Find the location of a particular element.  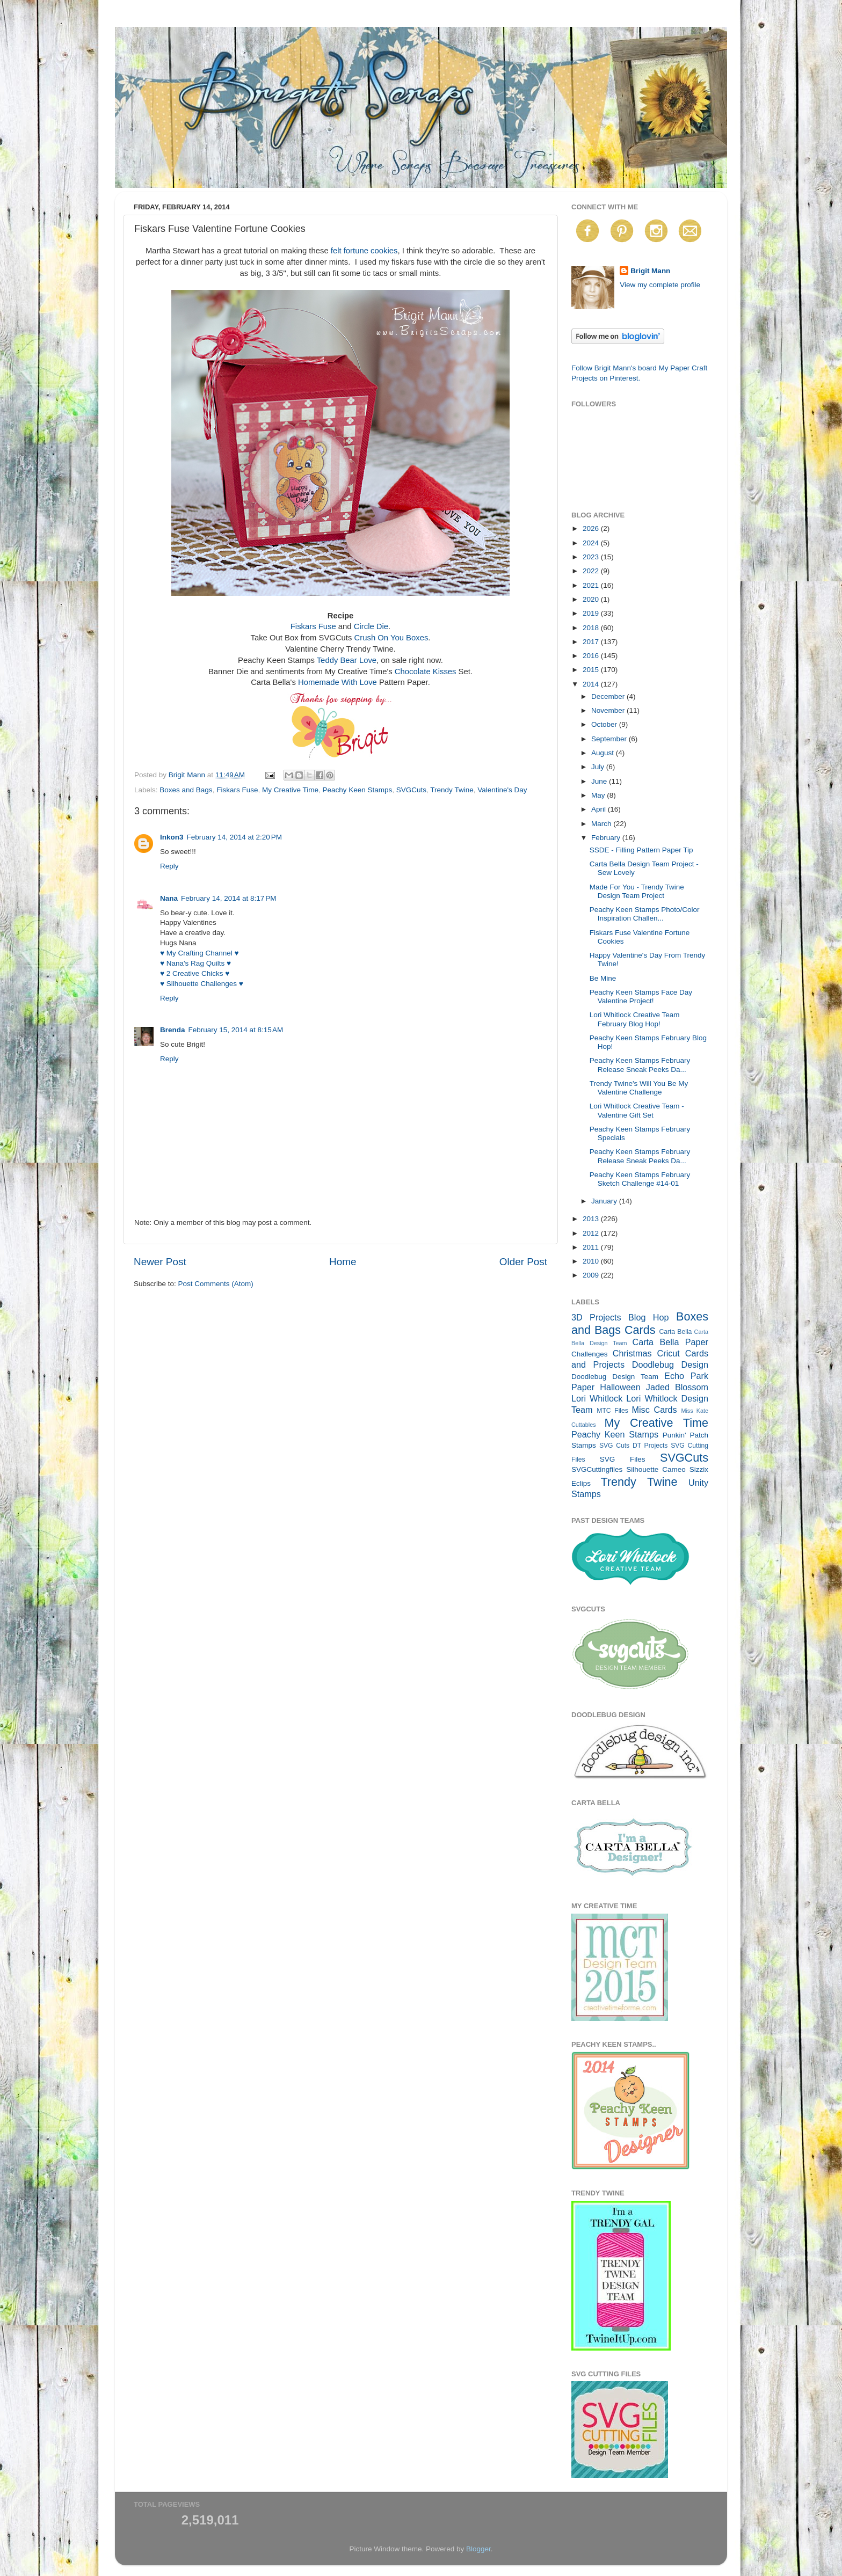

Chocolate Kisses is located at coordinates (425, 671).